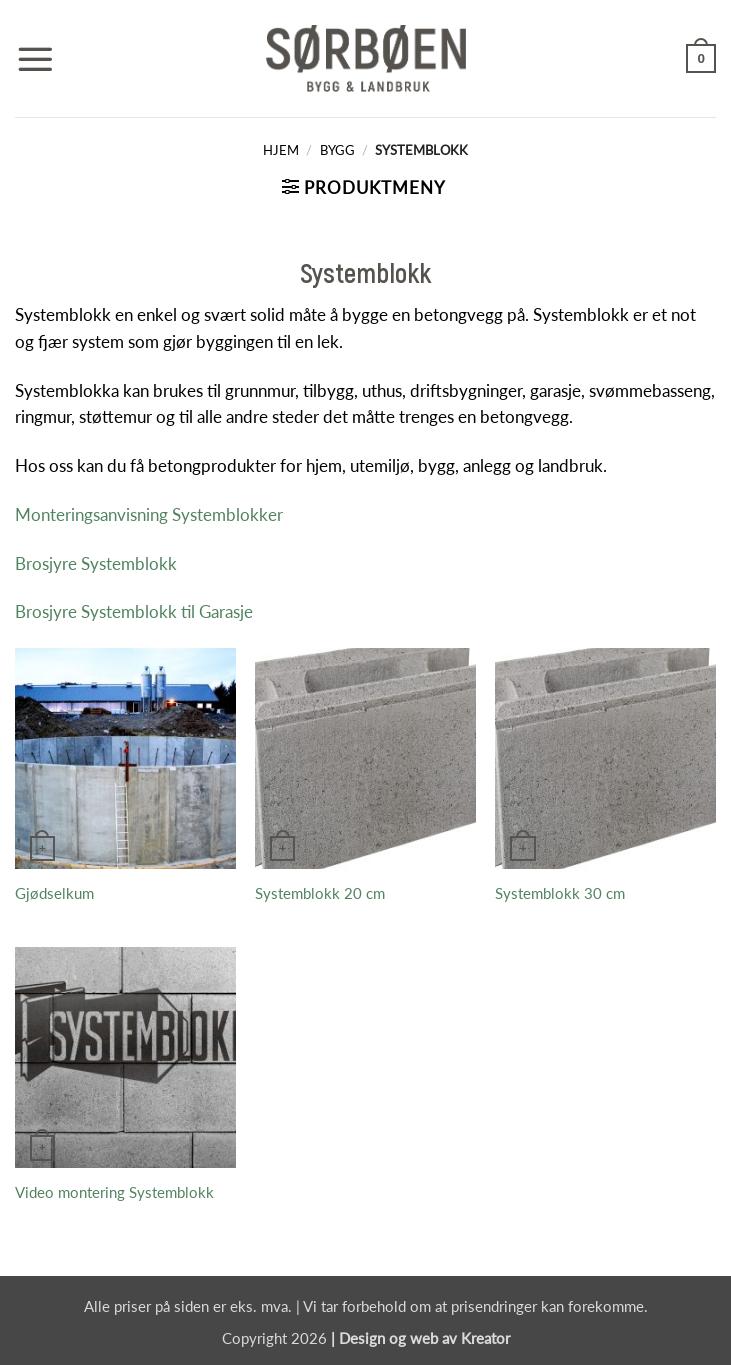  What do you see at coordinates (114, 1192) in the screenshot?
I see `Video montering Systemblokk` at bounding box center [114, 1192].